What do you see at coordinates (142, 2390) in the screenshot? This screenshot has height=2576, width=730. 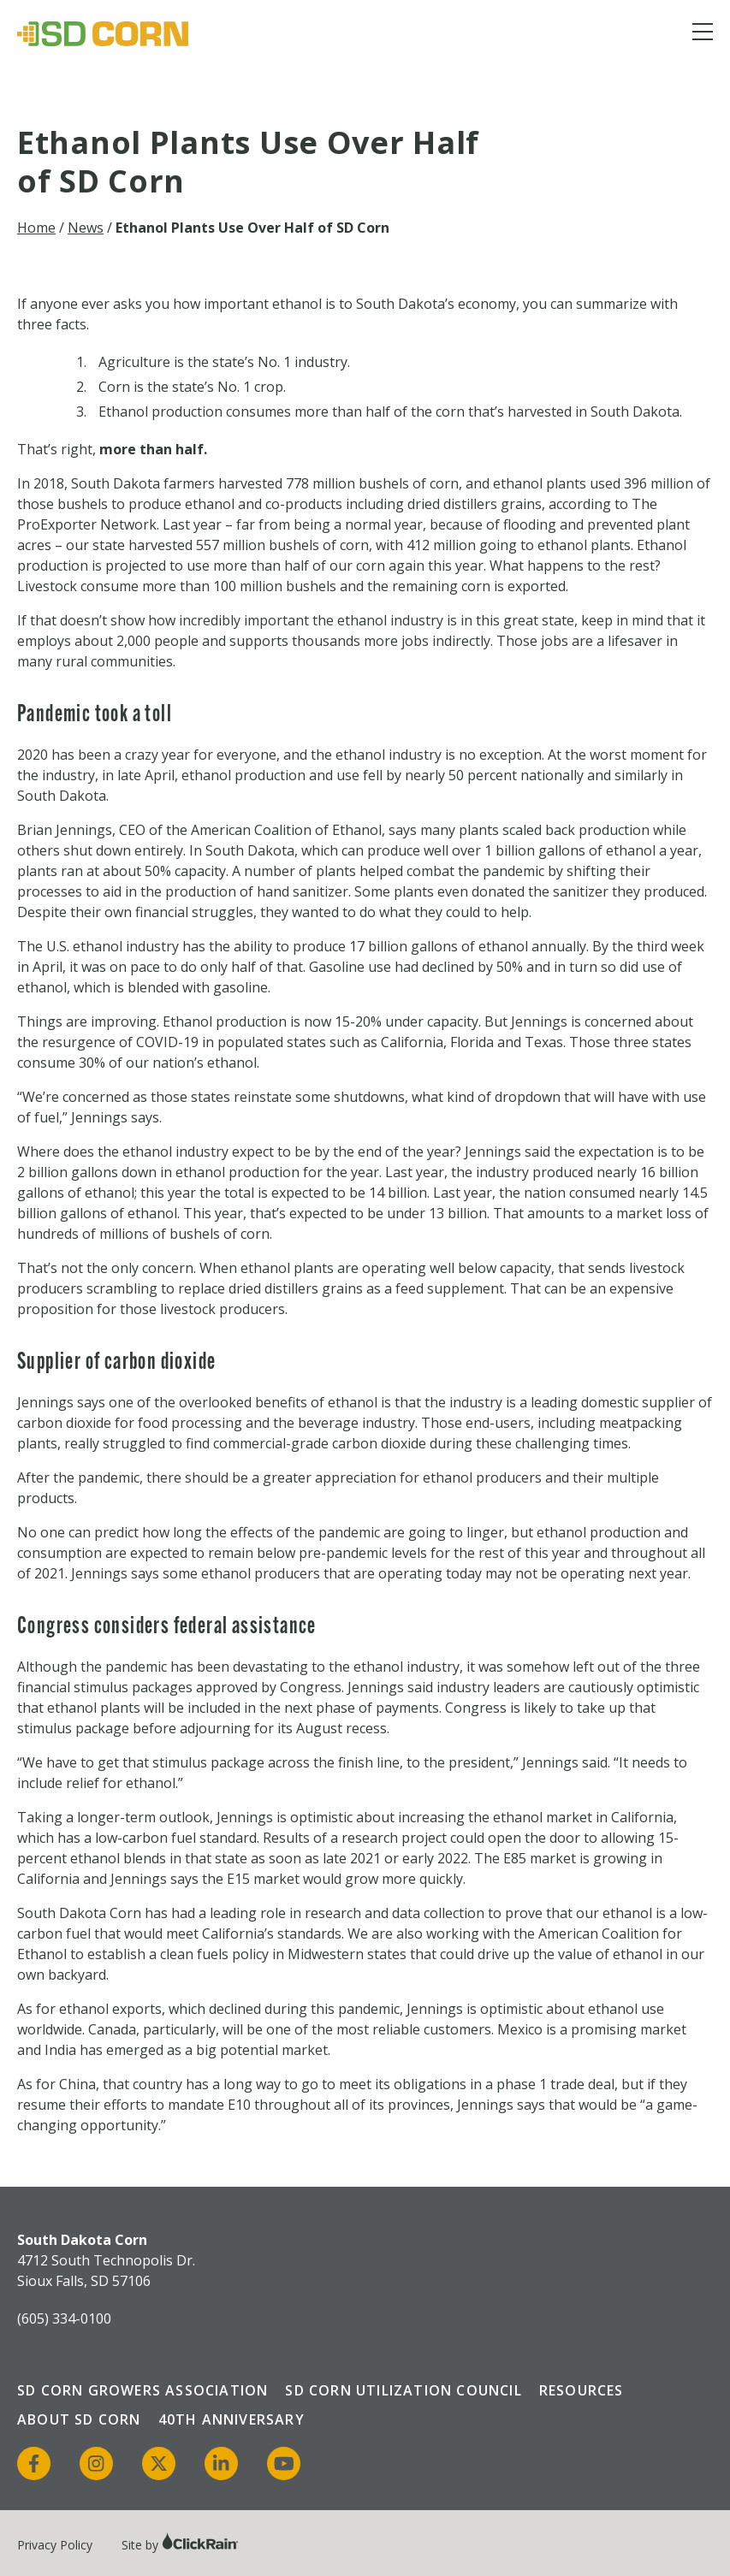 I see `SD Corn Growers Association` at bounding box center [142, 2390].